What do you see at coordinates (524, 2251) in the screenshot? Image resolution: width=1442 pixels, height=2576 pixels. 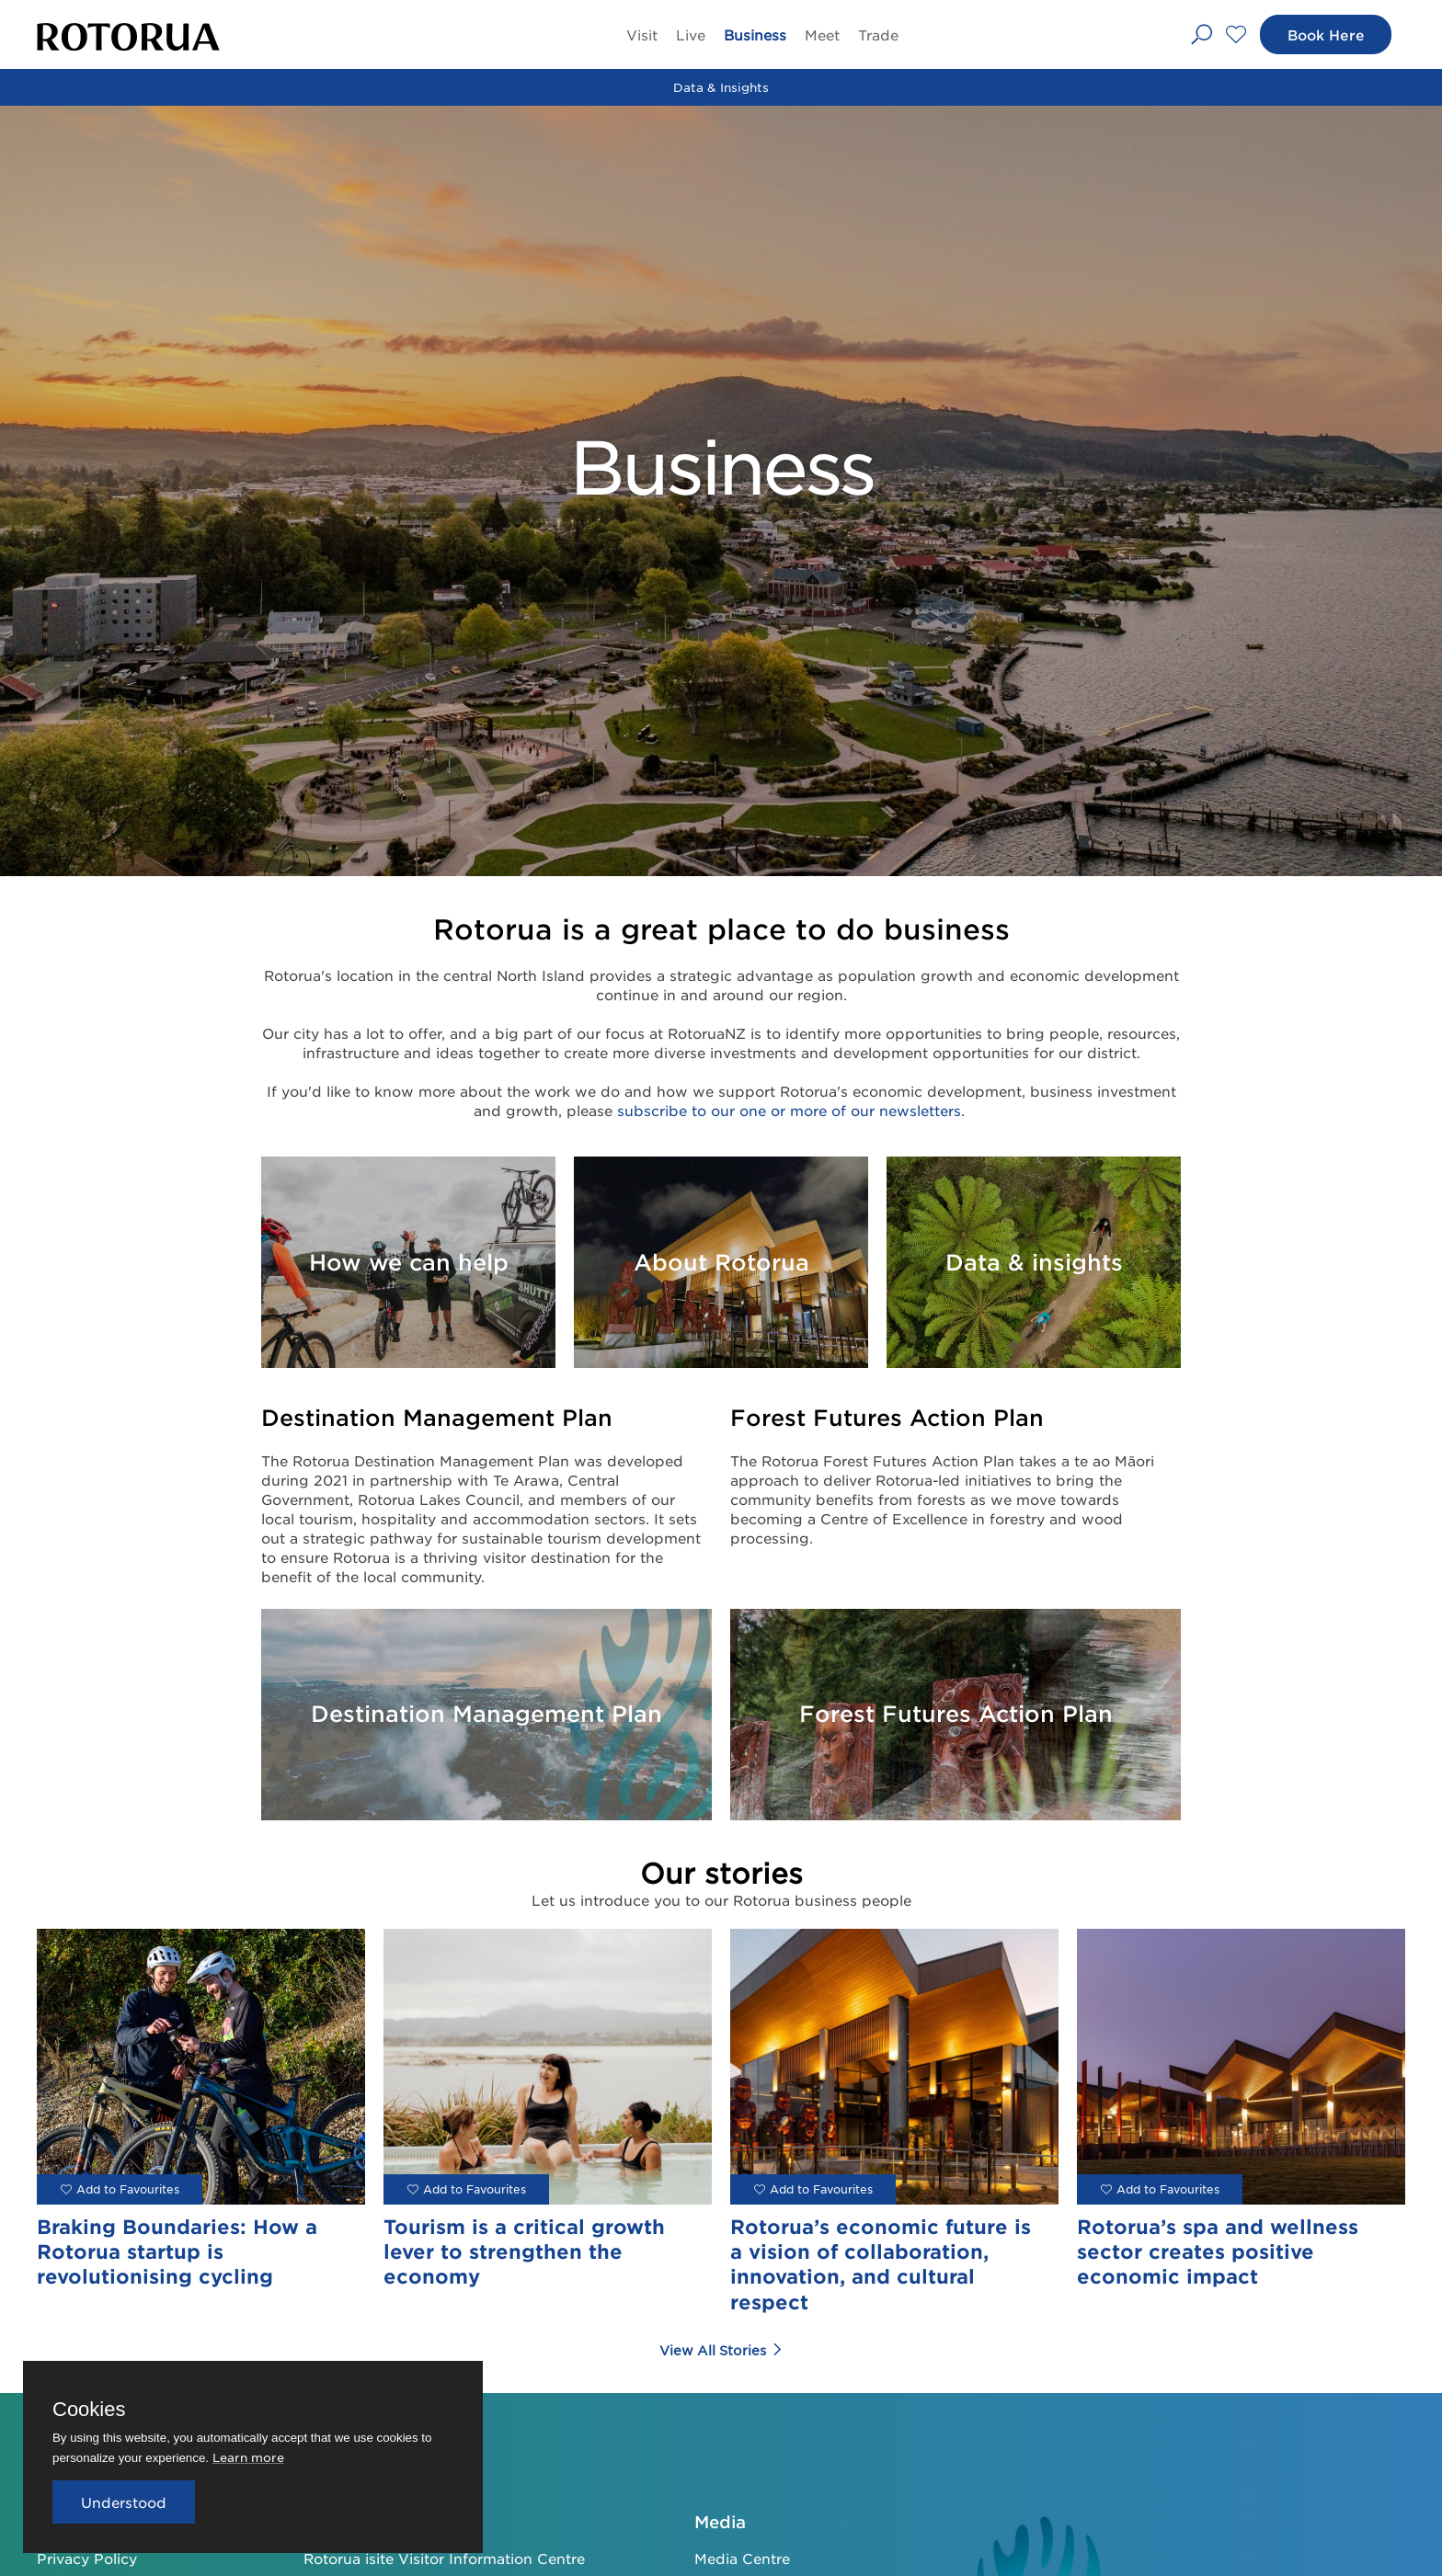 I see `Tourism is a critical growth lever to strengthen the economy` at bounding box center [524, 2251].